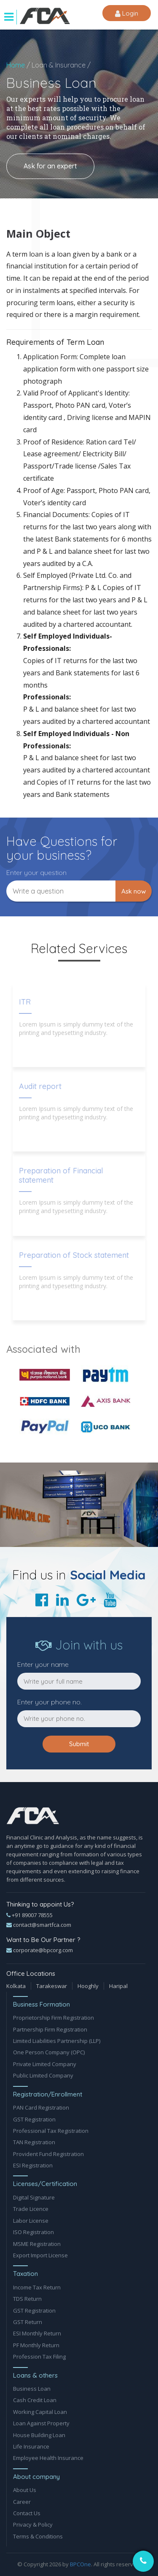 The height and width of the screenshot is (2576, 158). Describe the element at coordinates (39, 1950) in the screenshot. I see `corporate@bpcorg.com` at that location.